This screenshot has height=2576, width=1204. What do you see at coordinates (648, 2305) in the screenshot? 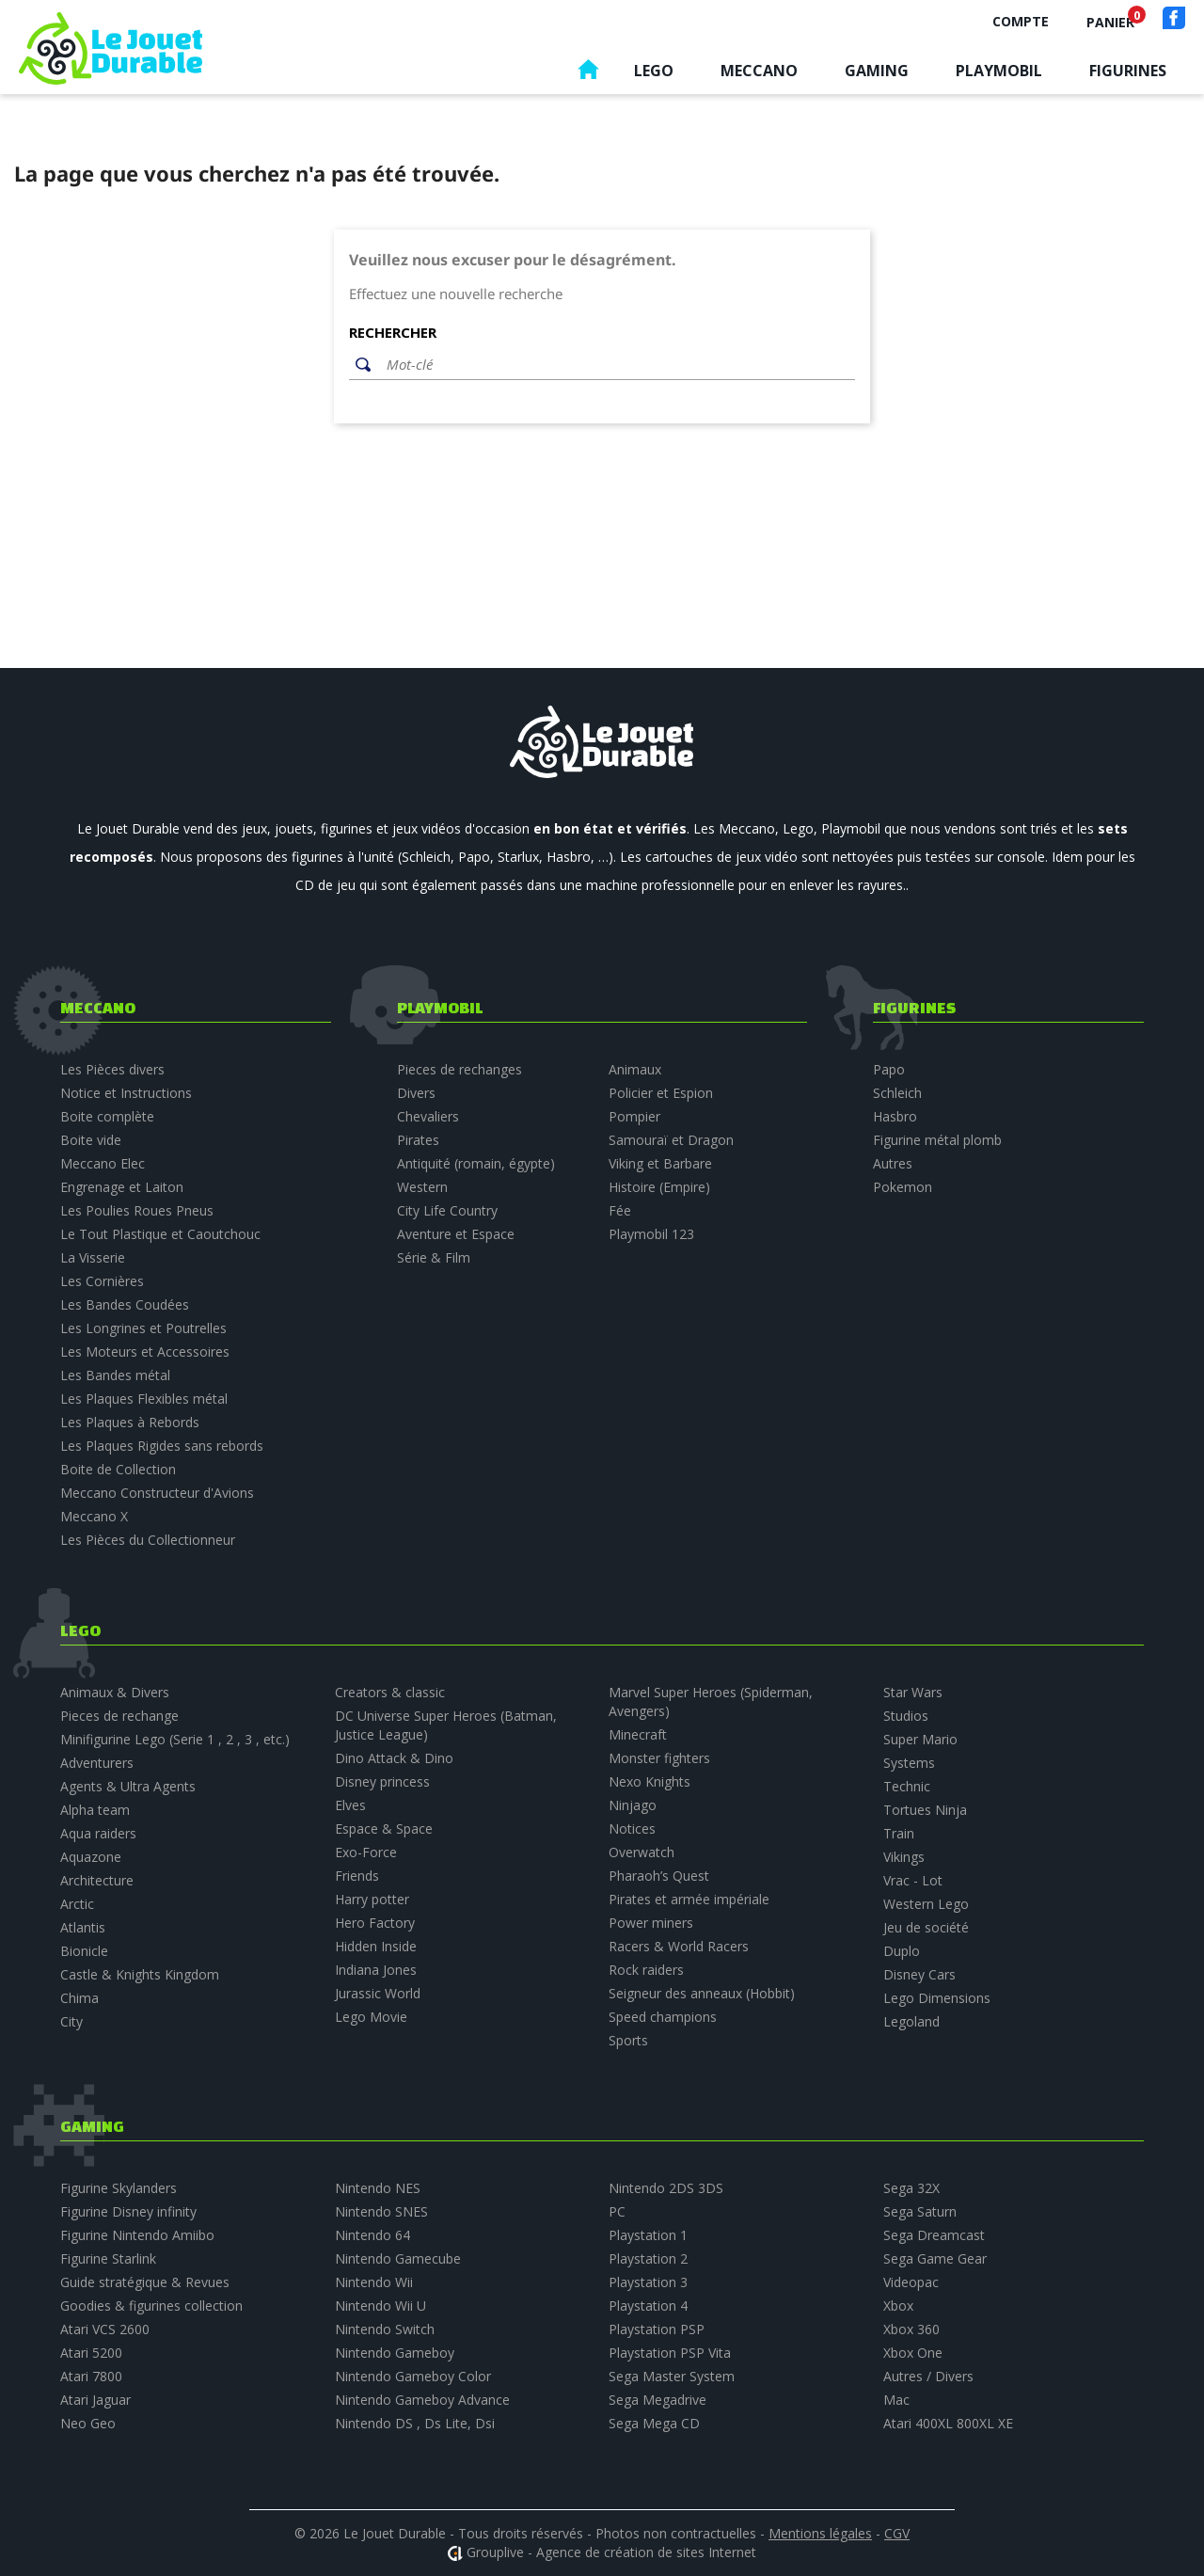
I see `Playstation 4` at bounding box center [648, 2305].